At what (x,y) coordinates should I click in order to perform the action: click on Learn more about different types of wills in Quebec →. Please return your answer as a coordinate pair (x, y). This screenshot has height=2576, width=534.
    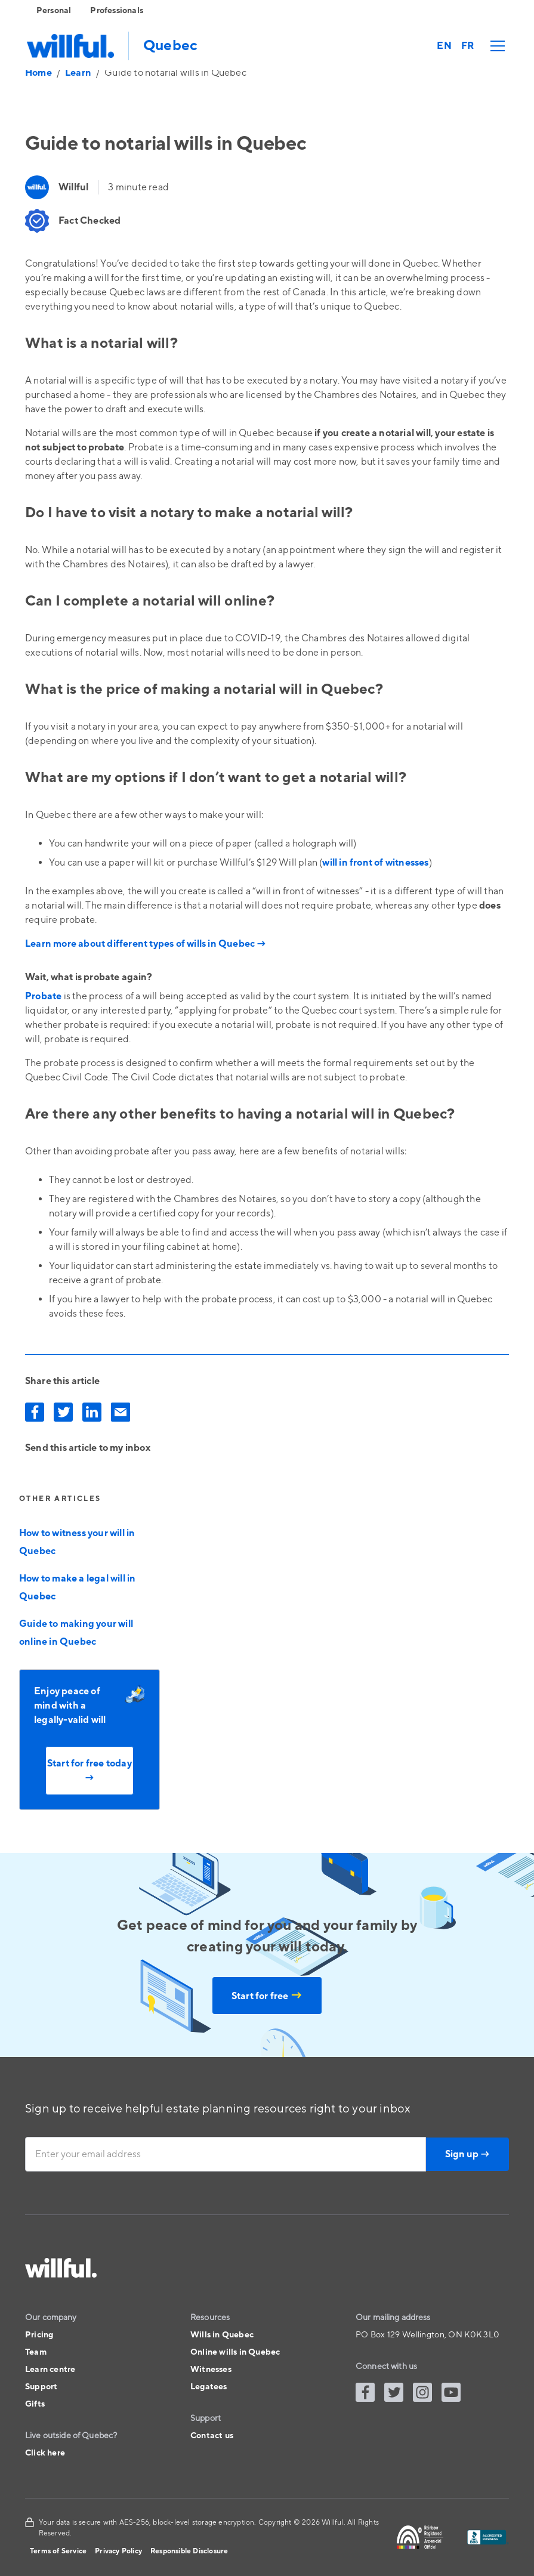
    Looking at the image, I should click on (146, 944).